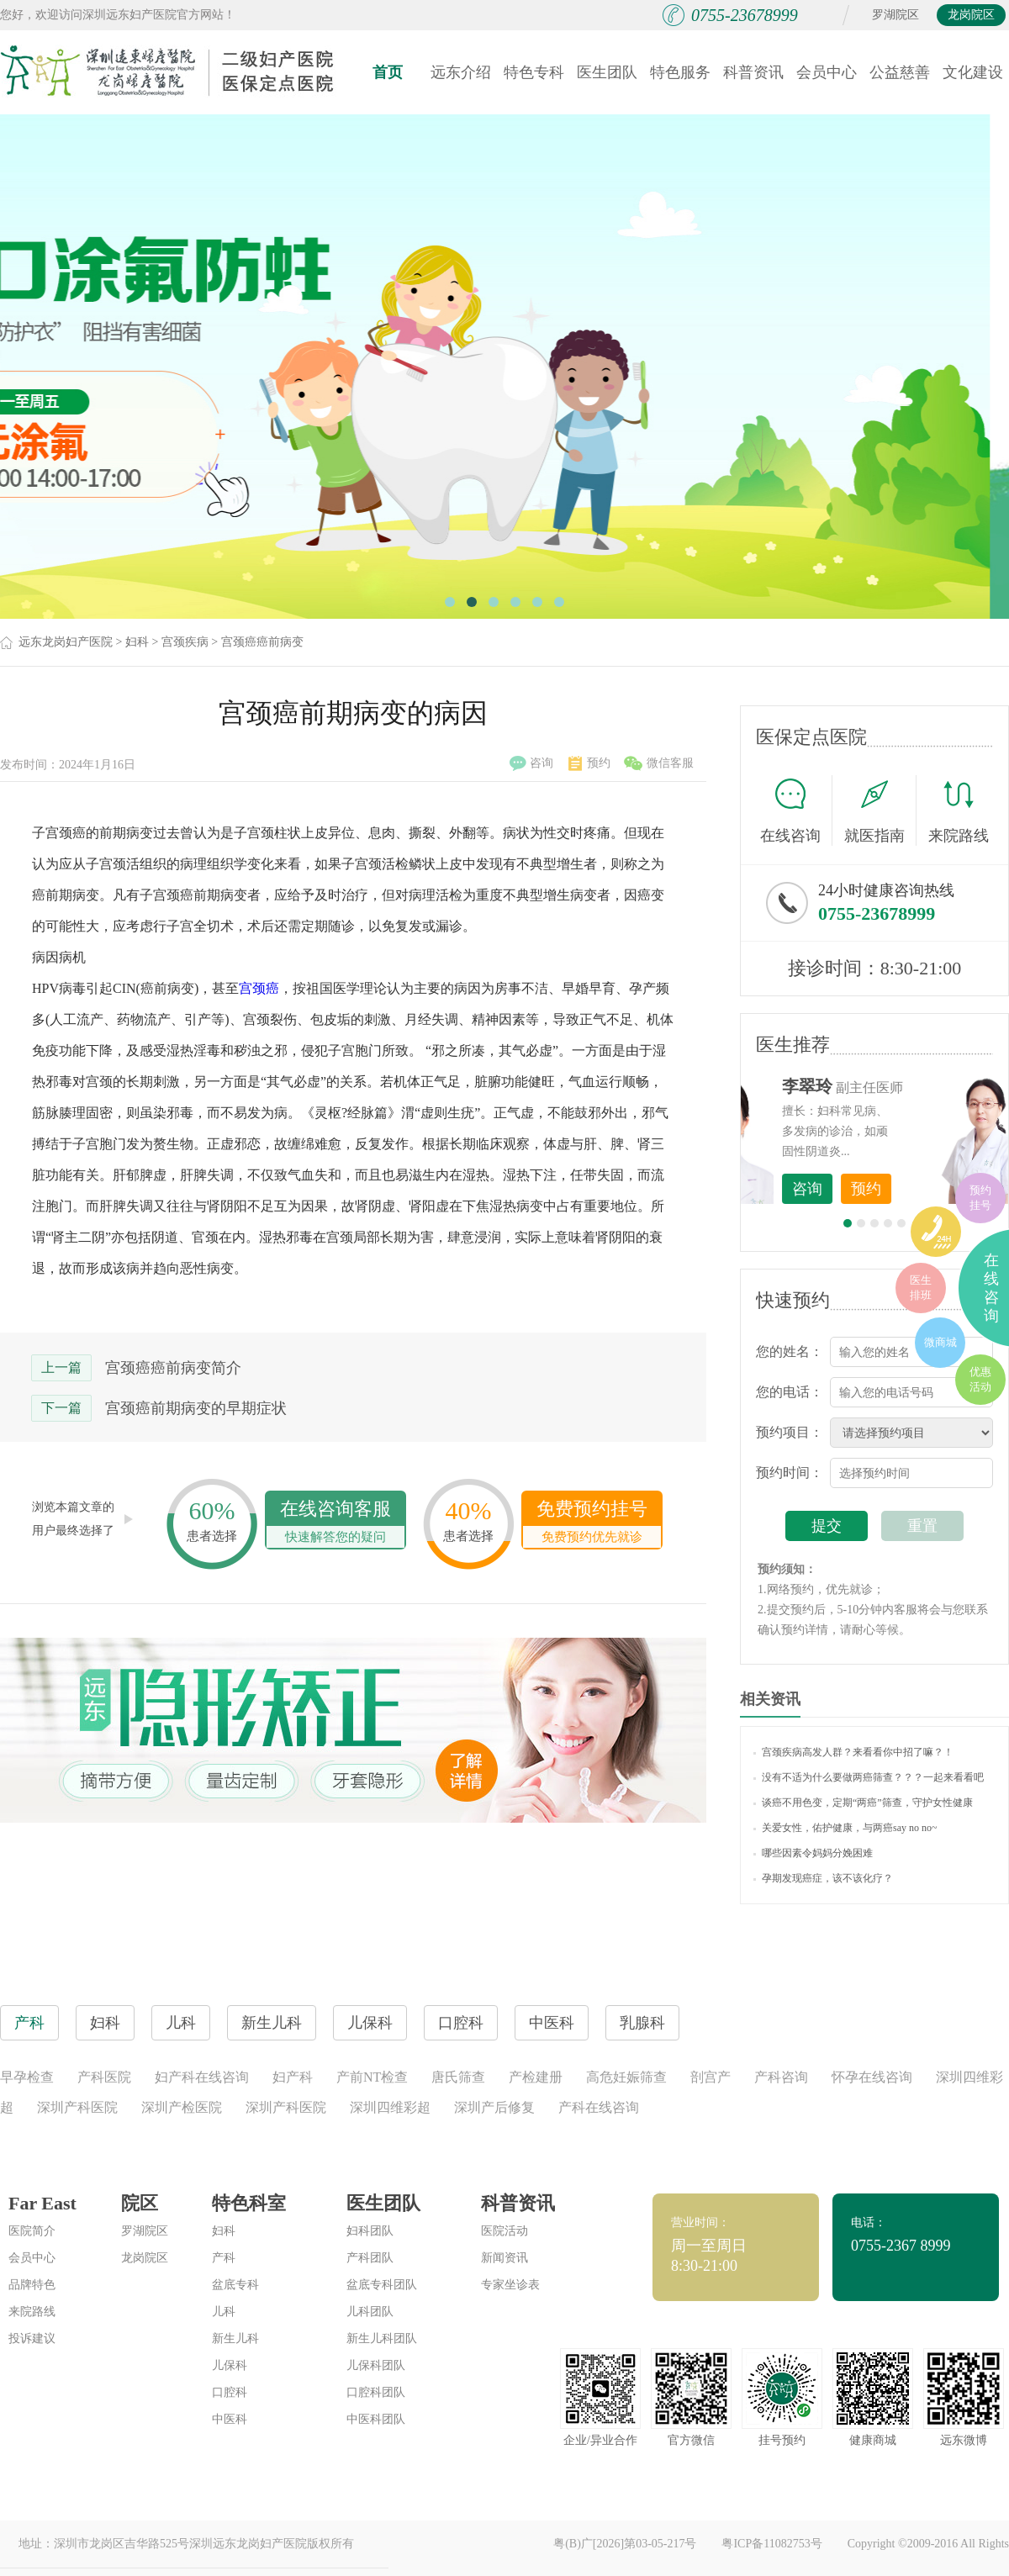 The height and width of the screenshot is (2576, 1009). Describe the element at coordinates (781, 2077) in the screenshot. I see `产科咨询` at that location.